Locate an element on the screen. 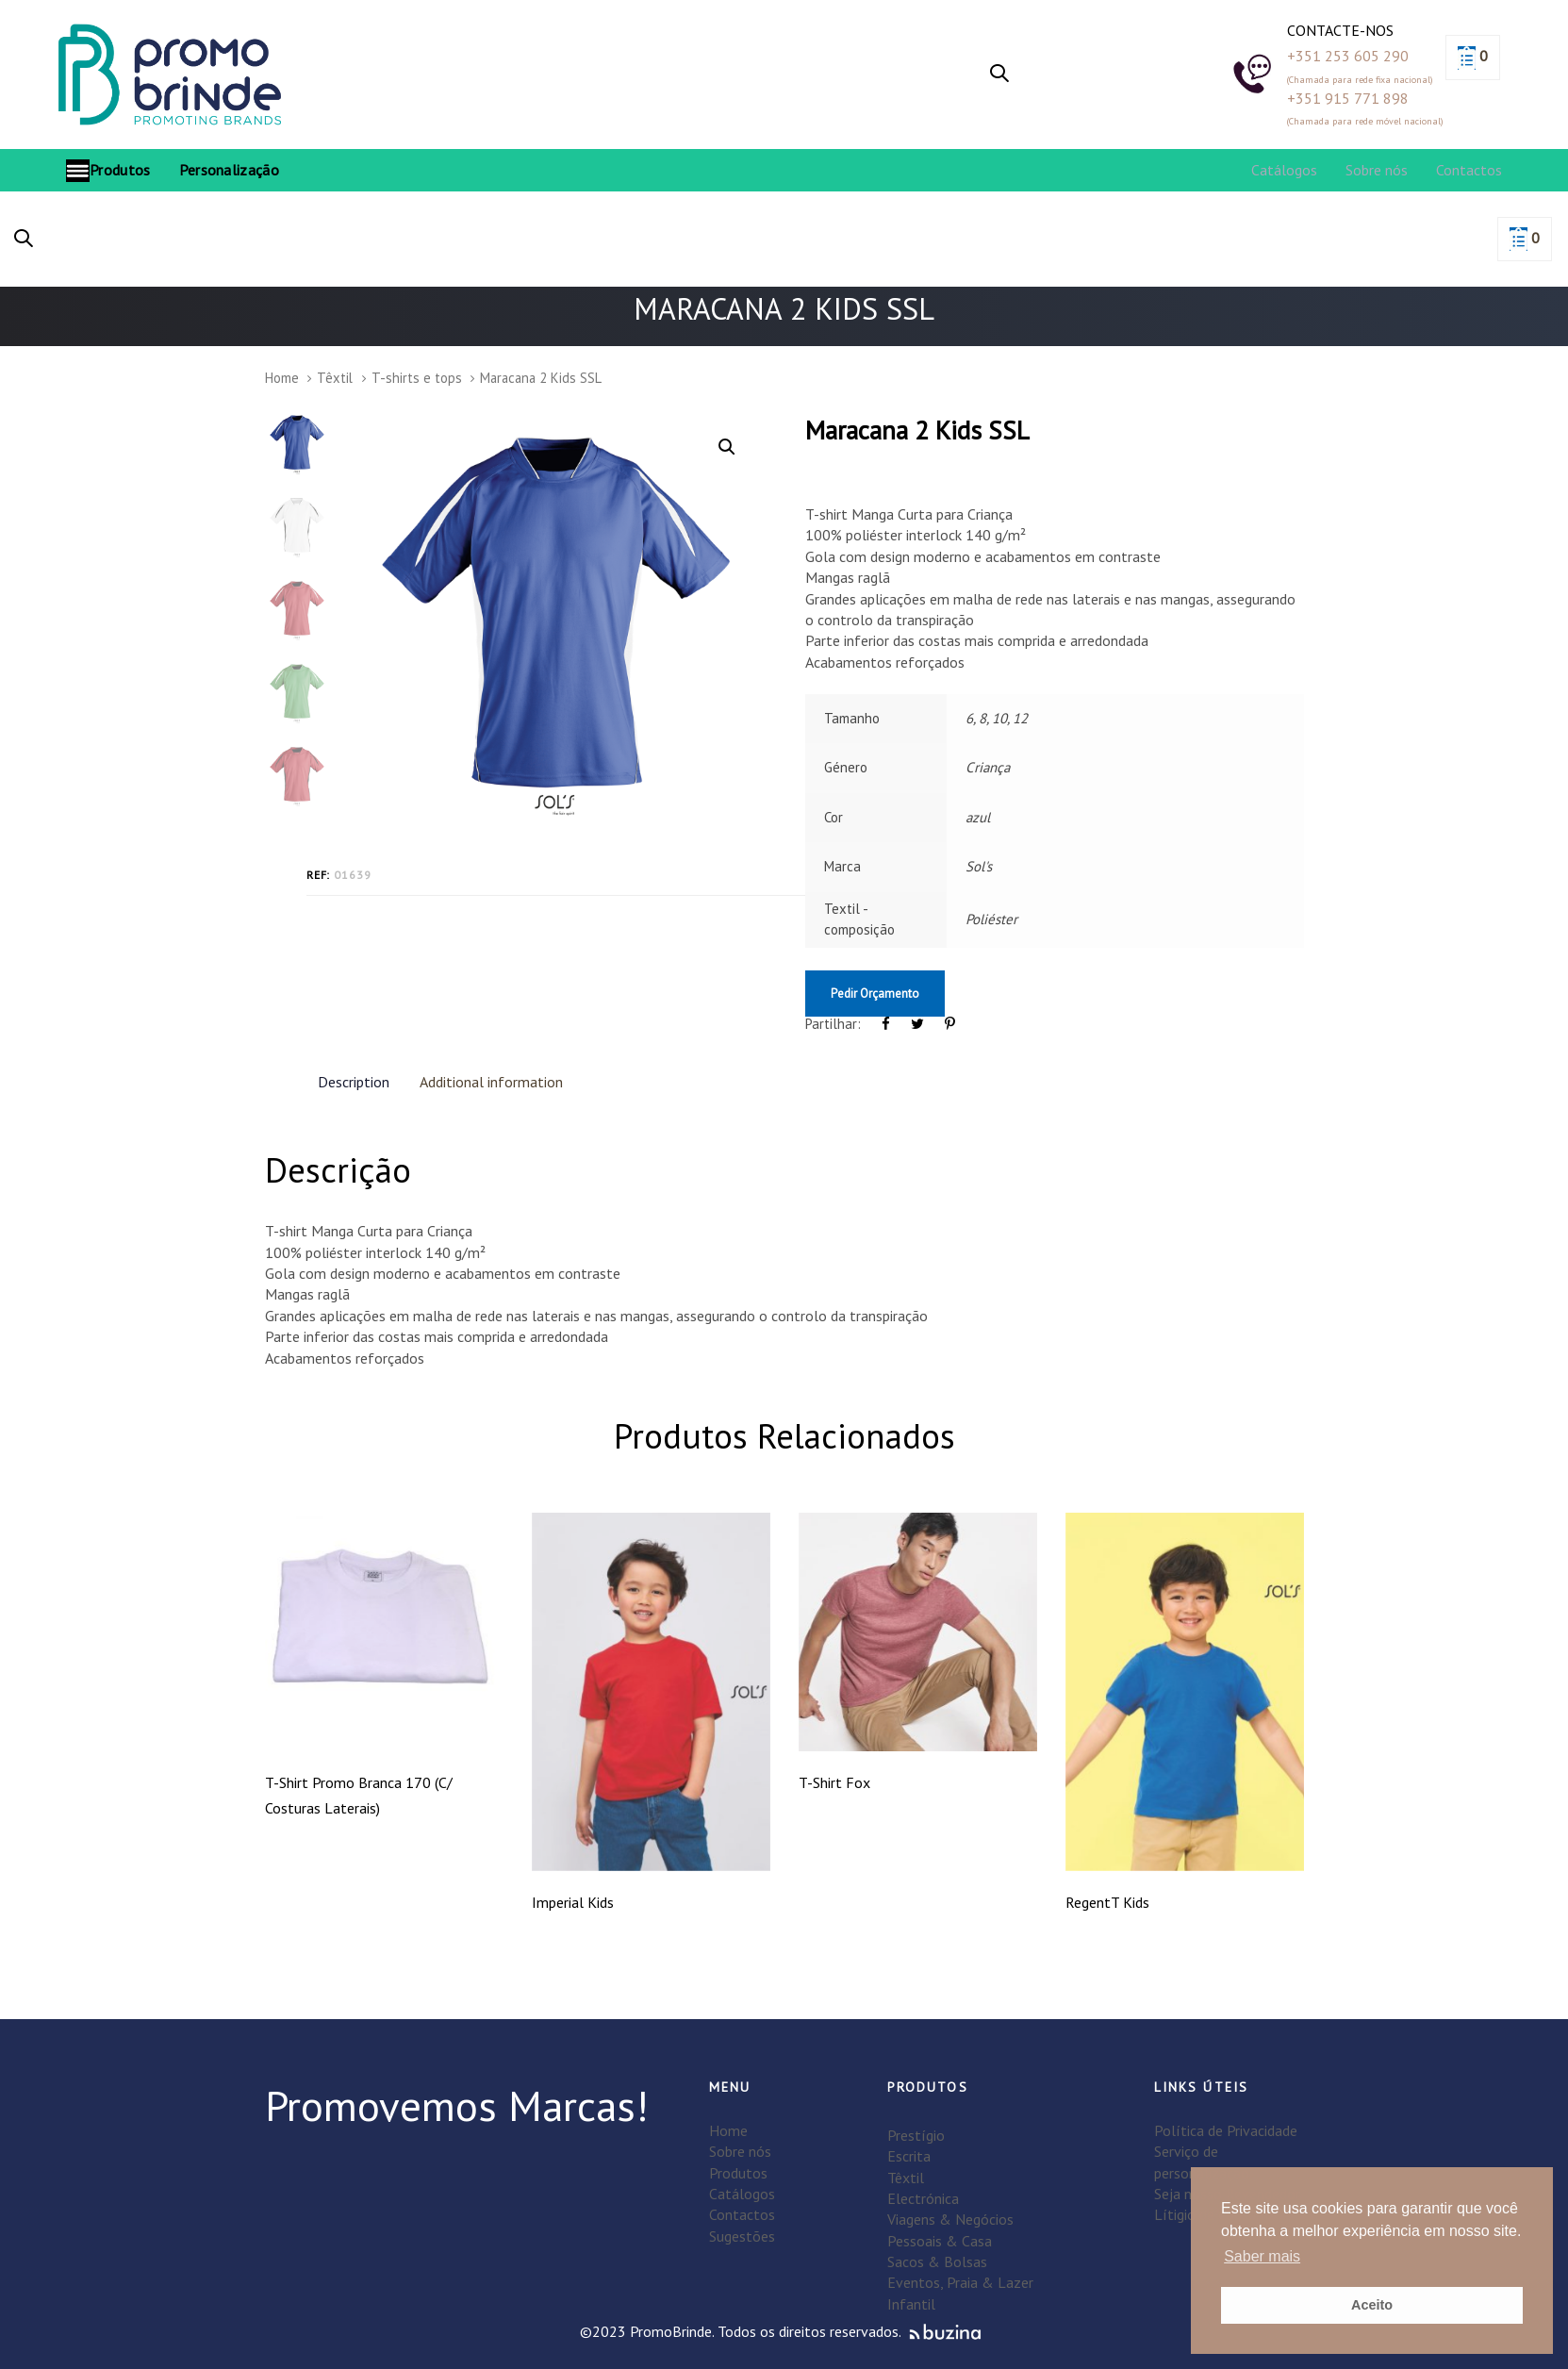 The width and height of the screenshot is (1568, 2369). T-Shirt Fox is located at coordinates (834, 1782).